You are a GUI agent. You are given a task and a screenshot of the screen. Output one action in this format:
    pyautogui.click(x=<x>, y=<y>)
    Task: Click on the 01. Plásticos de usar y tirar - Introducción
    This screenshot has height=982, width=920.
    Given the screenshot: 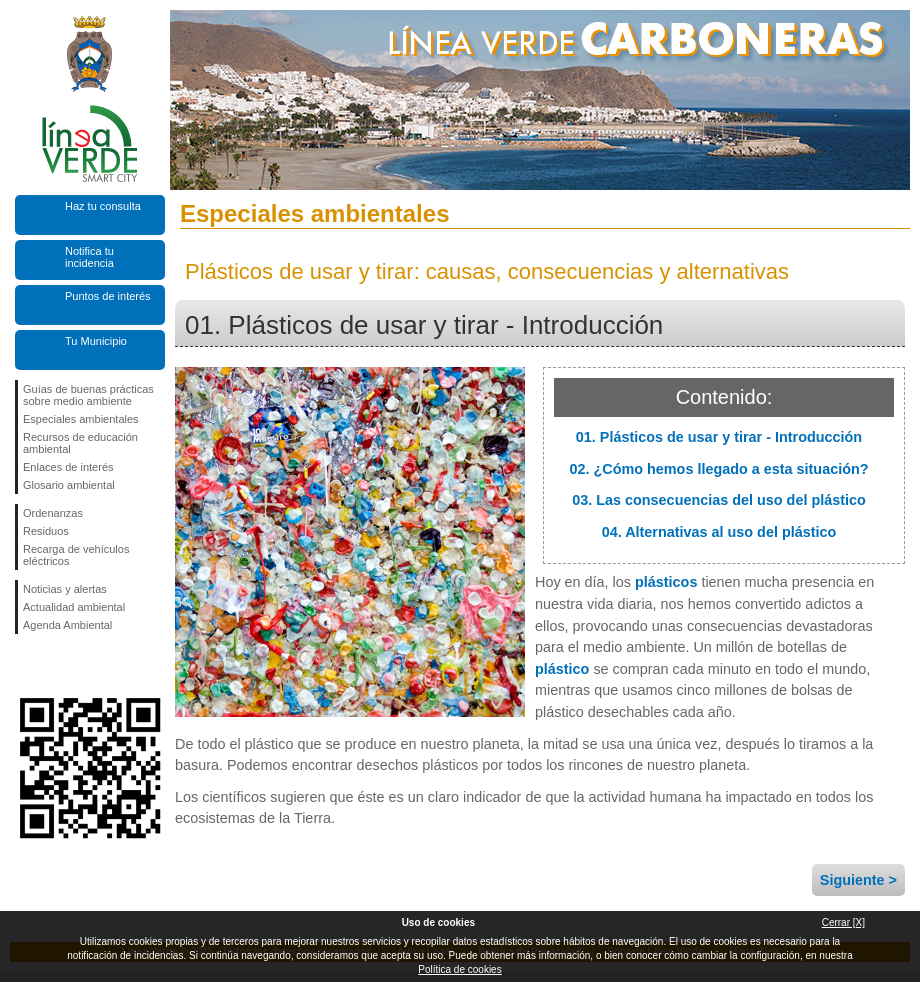 What is the action you would take?
    pyautogui.click(x=719, y=437)
    